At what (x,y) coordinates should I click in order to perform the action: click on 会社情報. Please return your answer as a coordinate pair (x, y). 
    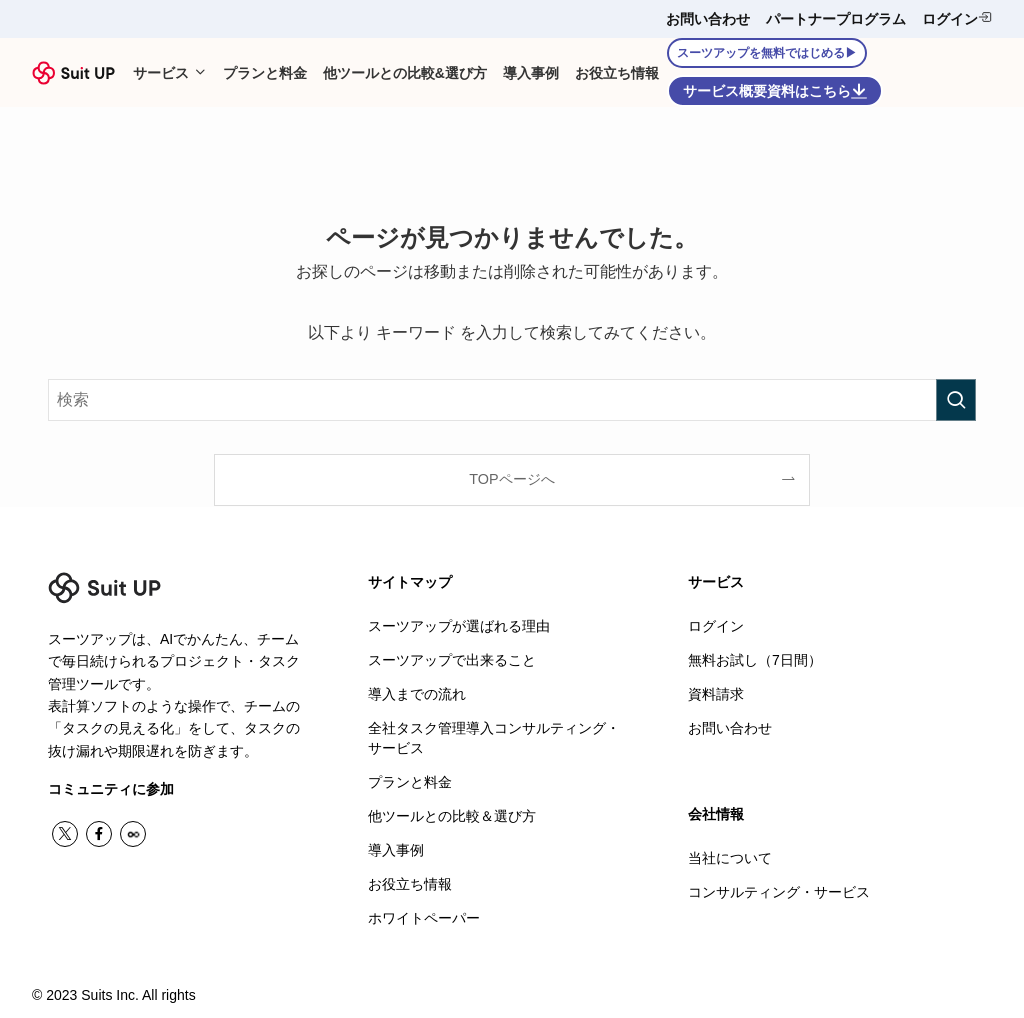
    Looking at the image, I should click on (716, 813).